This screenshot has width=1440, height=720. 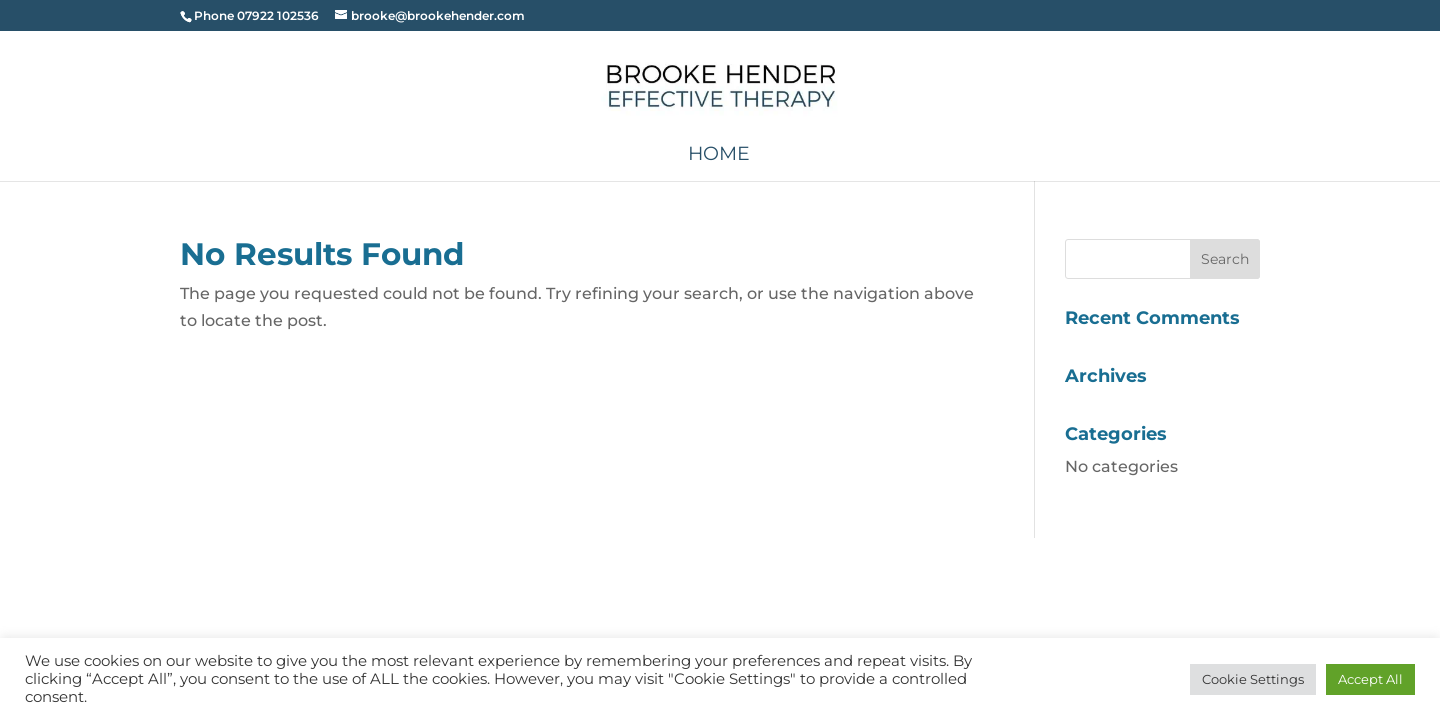 I want to click on Home, so click(x=719, y=156).